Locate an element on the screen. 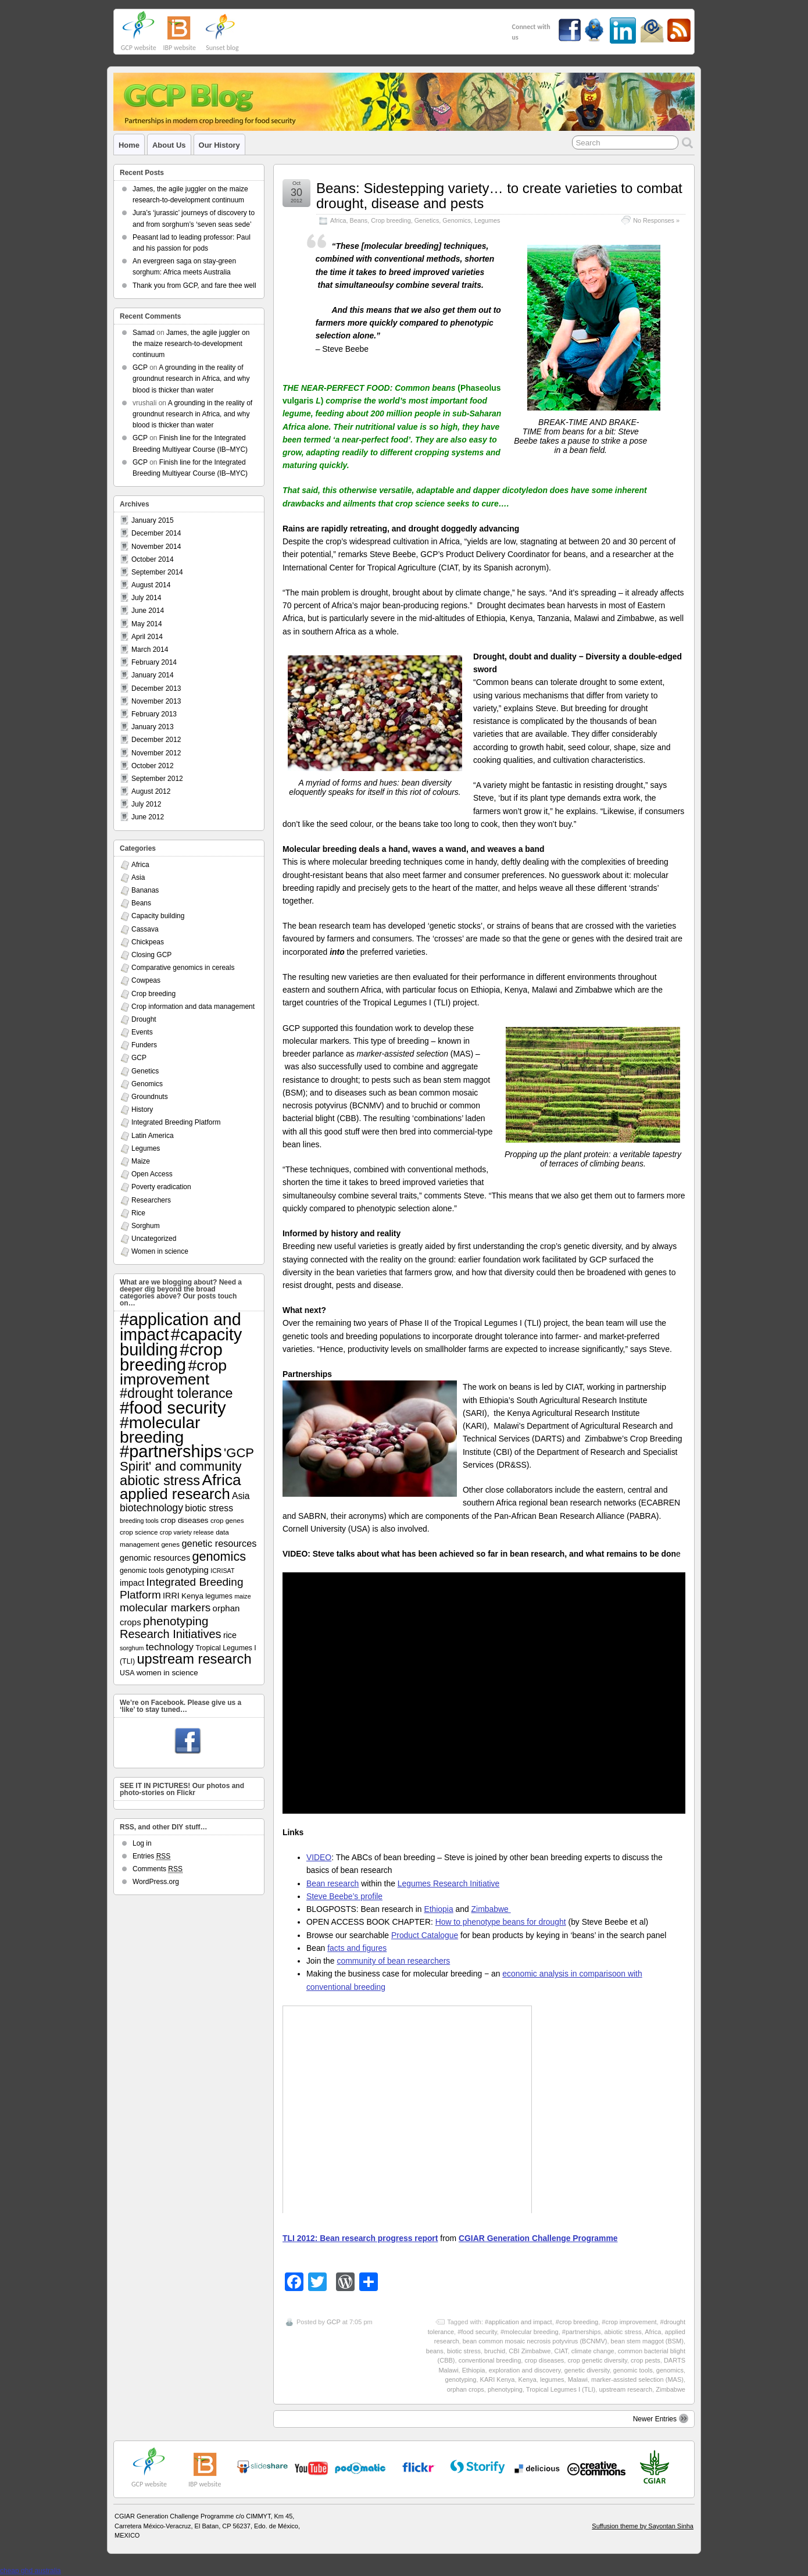 This screenshot has height=2576, width=808. Women in science is located at coordinates (159, 1251).